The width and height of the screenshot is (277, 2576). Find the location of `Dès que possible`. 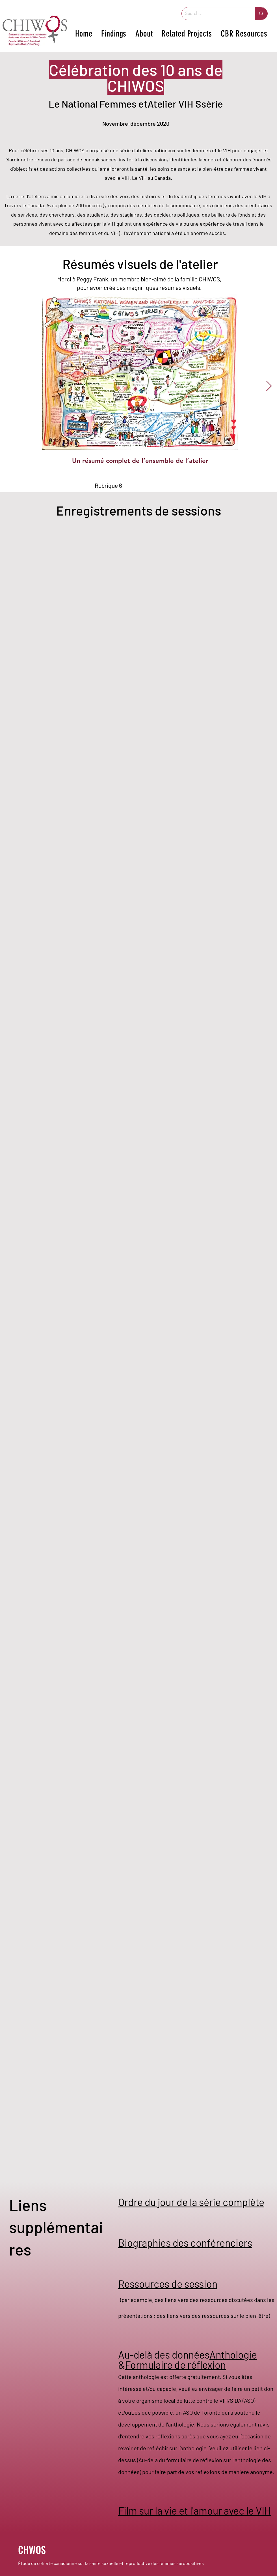

Dès que possible is located at coordinates (152, 2412).